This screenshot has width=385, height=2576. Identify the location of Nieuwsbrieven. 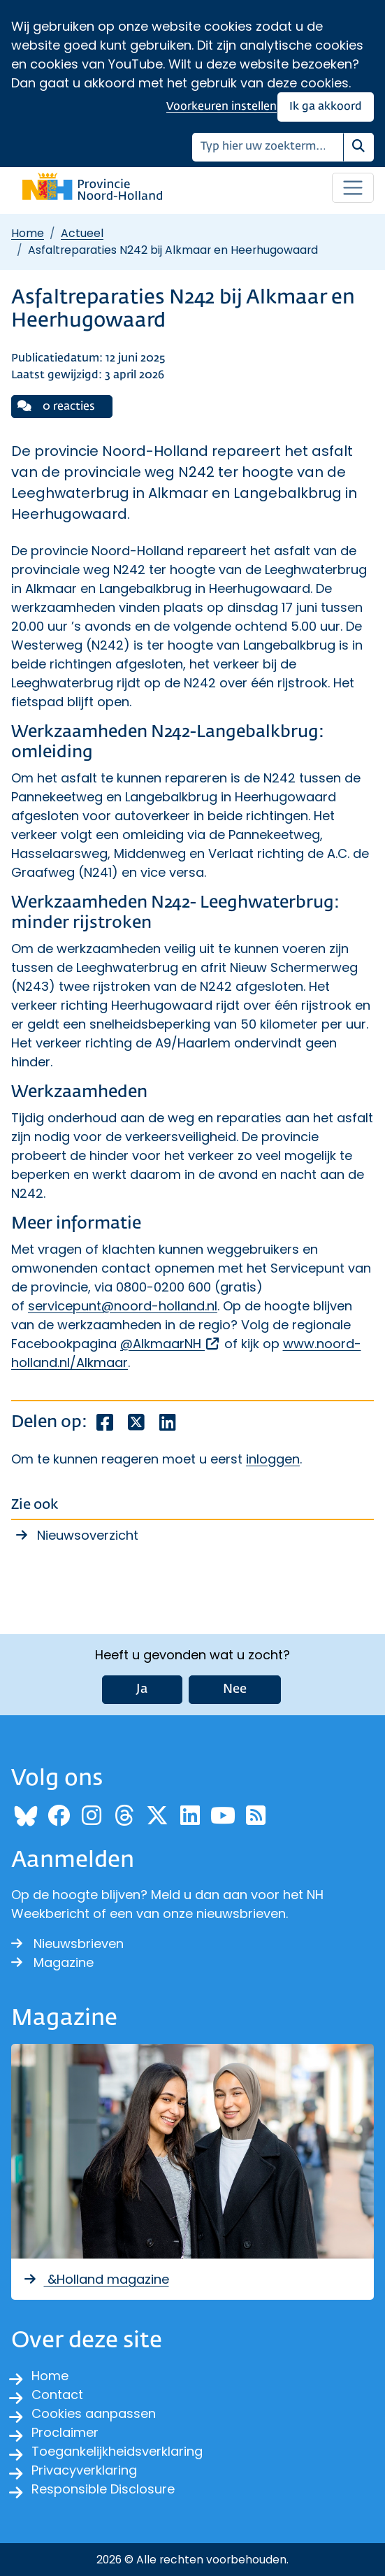
(67, 1943).